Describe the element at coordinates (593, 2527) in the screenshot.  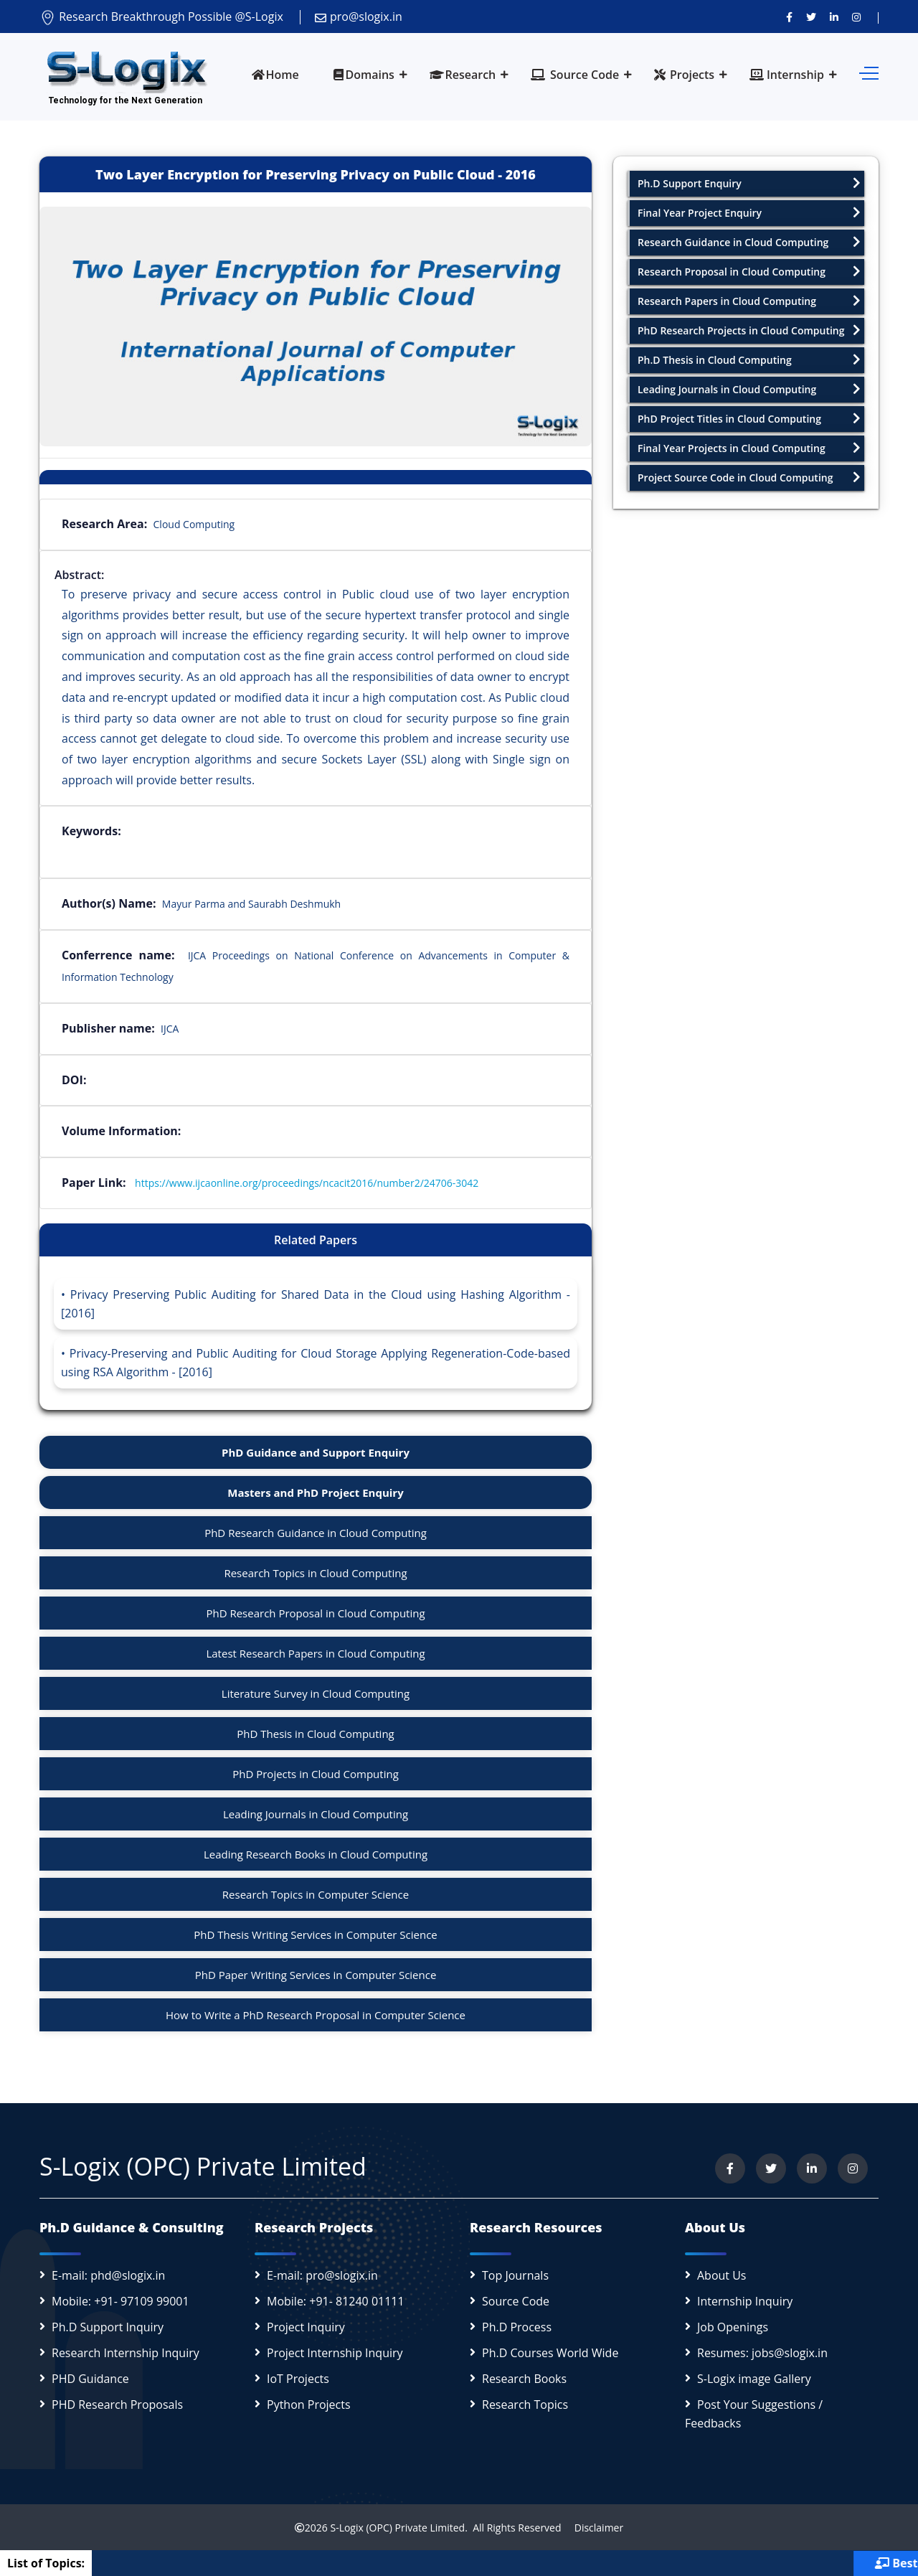
I see `Disclaimer` at that location.